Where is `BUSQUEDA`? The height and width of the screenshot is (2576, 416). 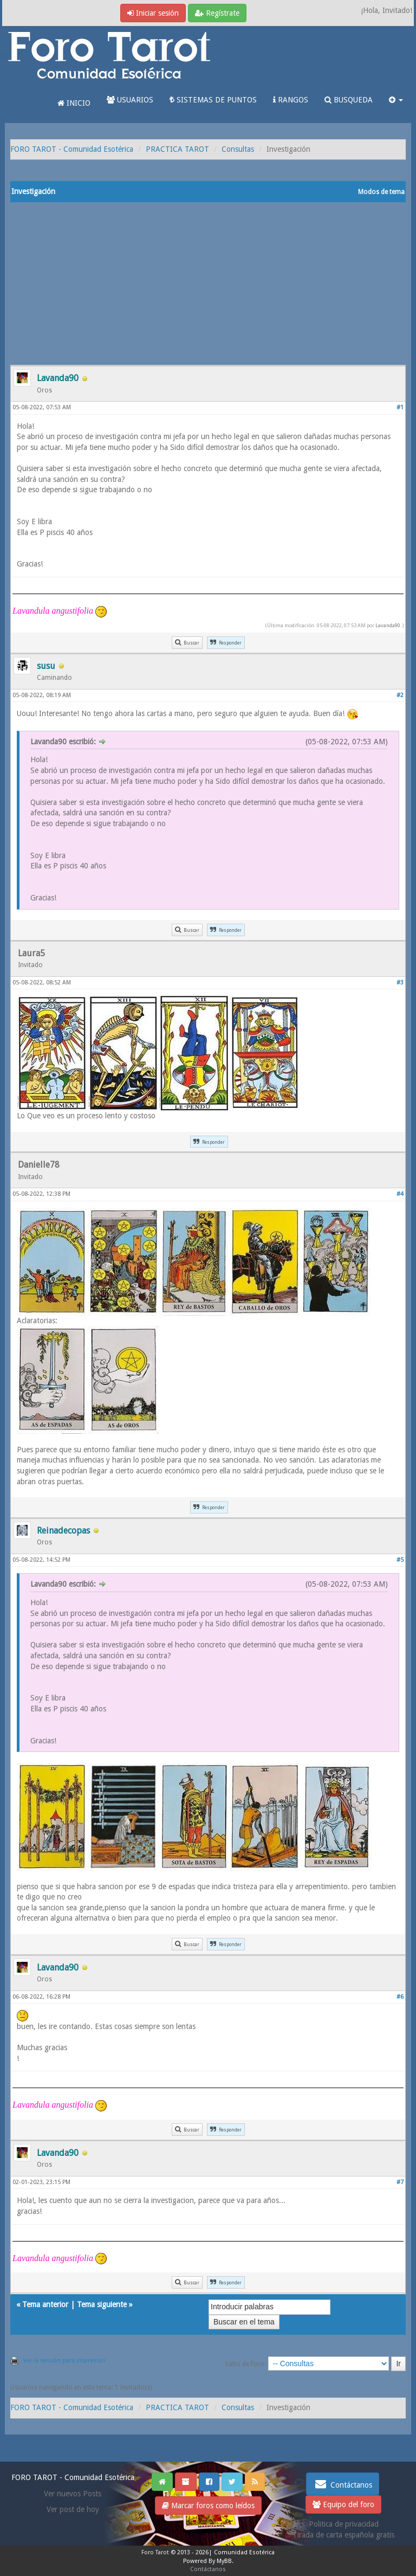
BUSQUEDA is located at coordinates (348, 99).